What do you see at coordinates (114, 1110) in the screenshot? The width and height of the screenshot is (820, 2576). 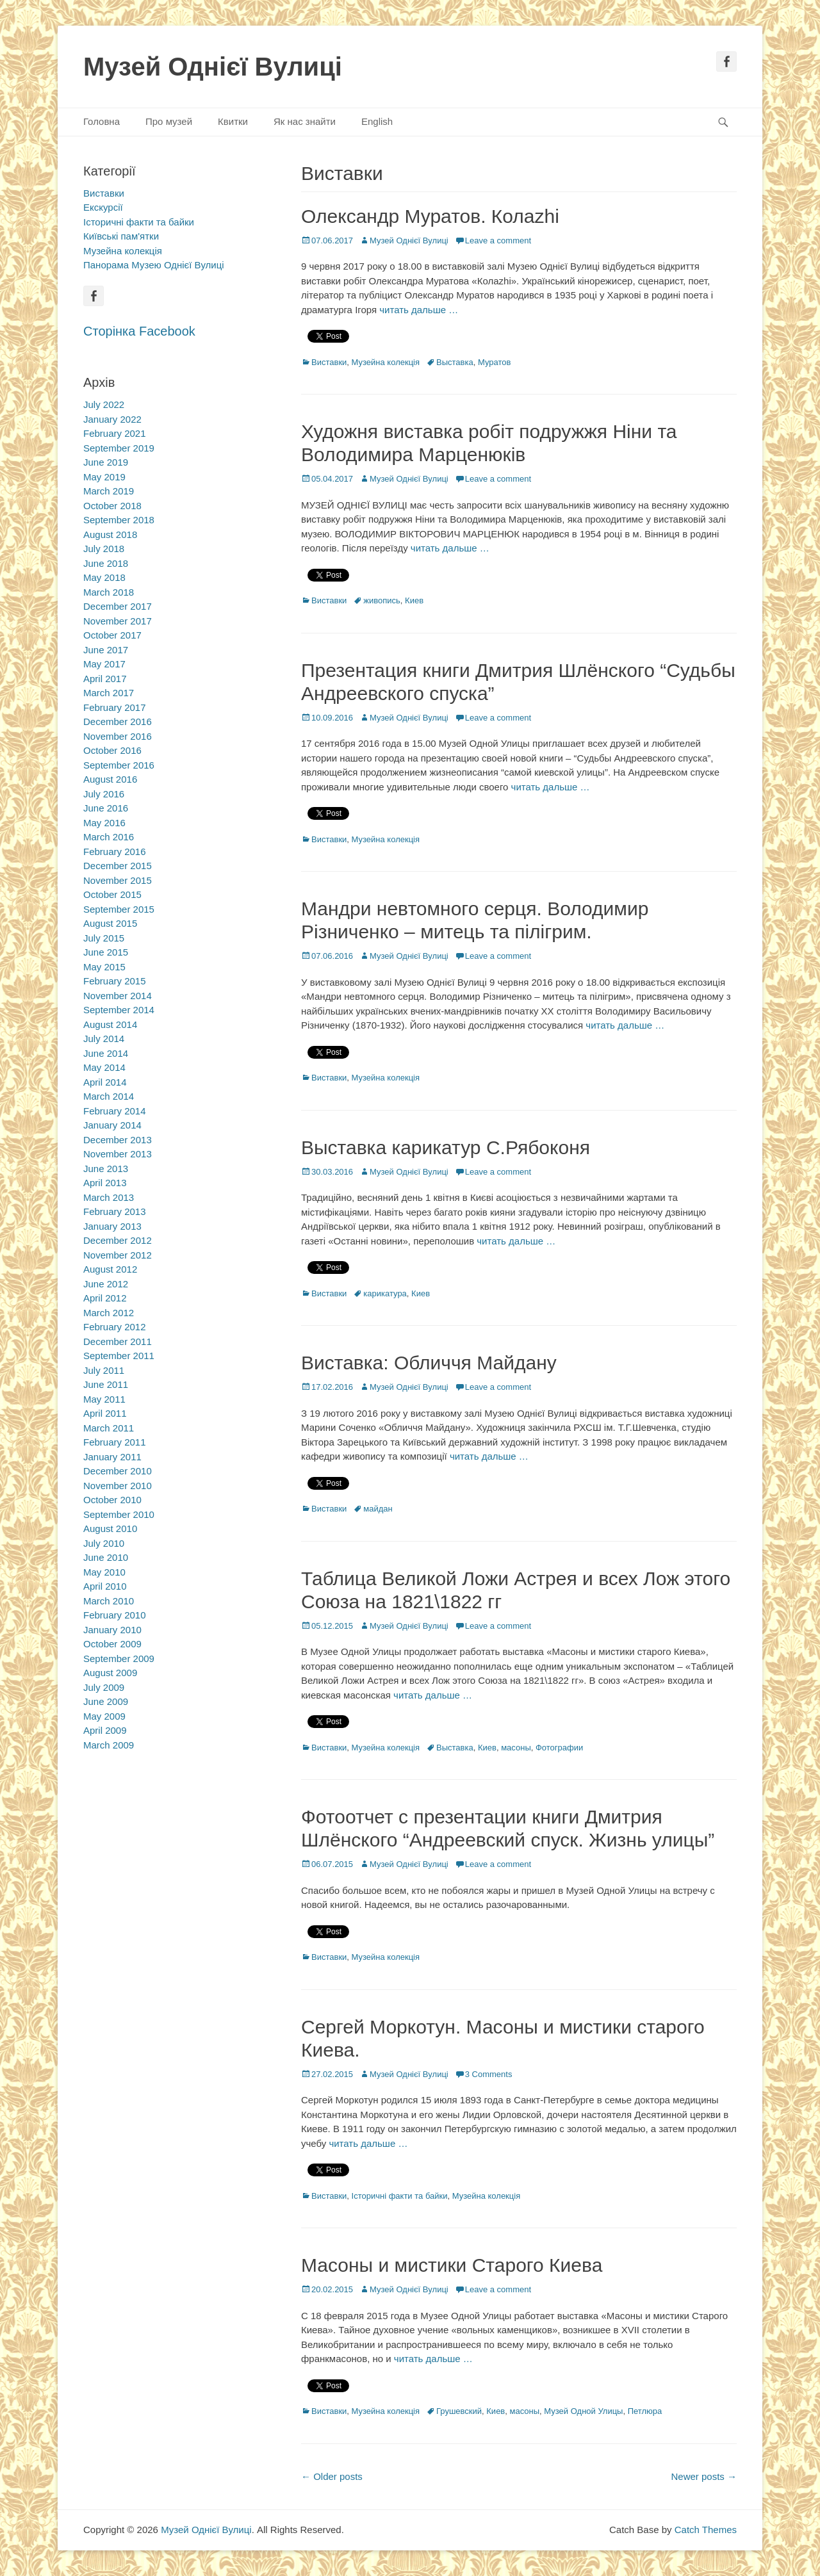 I see `February 2014` at bounding box center [114, 1110].